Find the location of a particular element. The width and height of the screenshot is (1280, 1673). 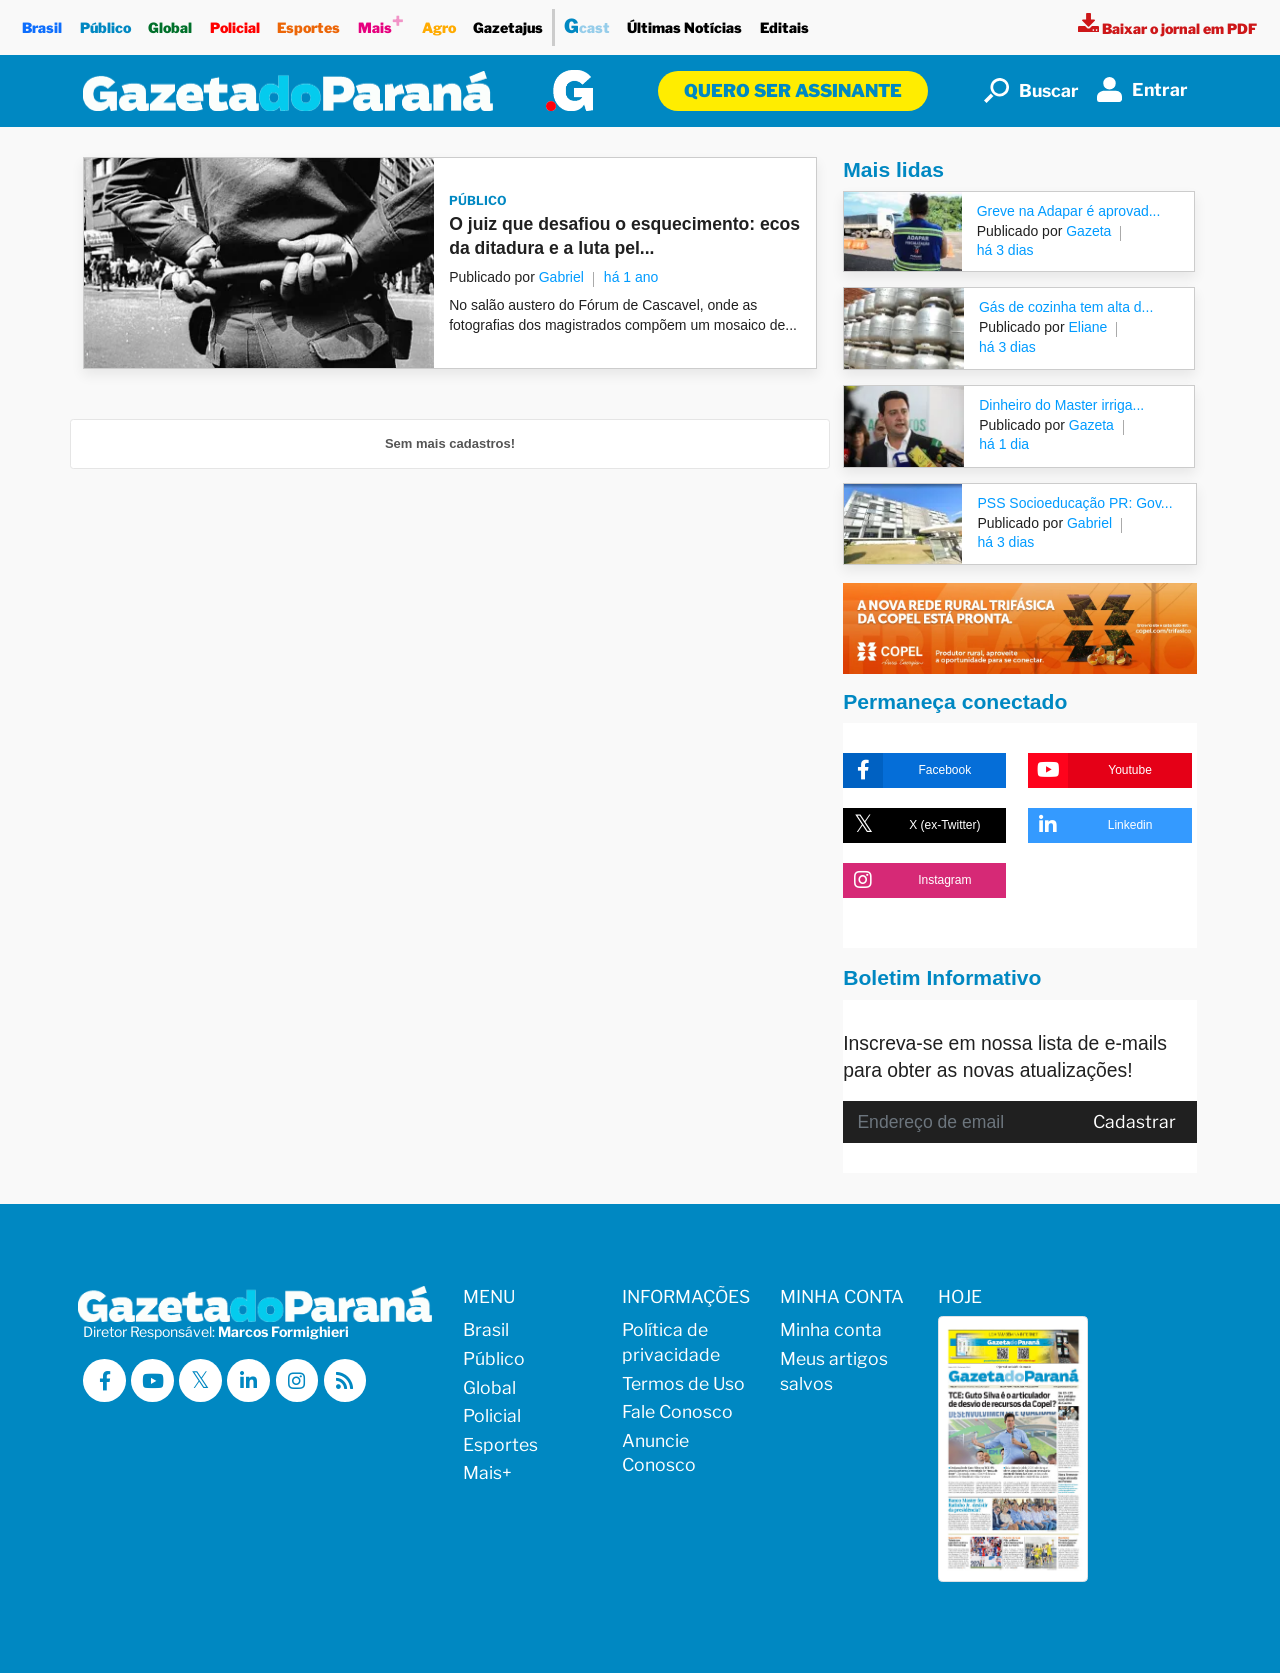

Público is located at coordinates (105, 22).